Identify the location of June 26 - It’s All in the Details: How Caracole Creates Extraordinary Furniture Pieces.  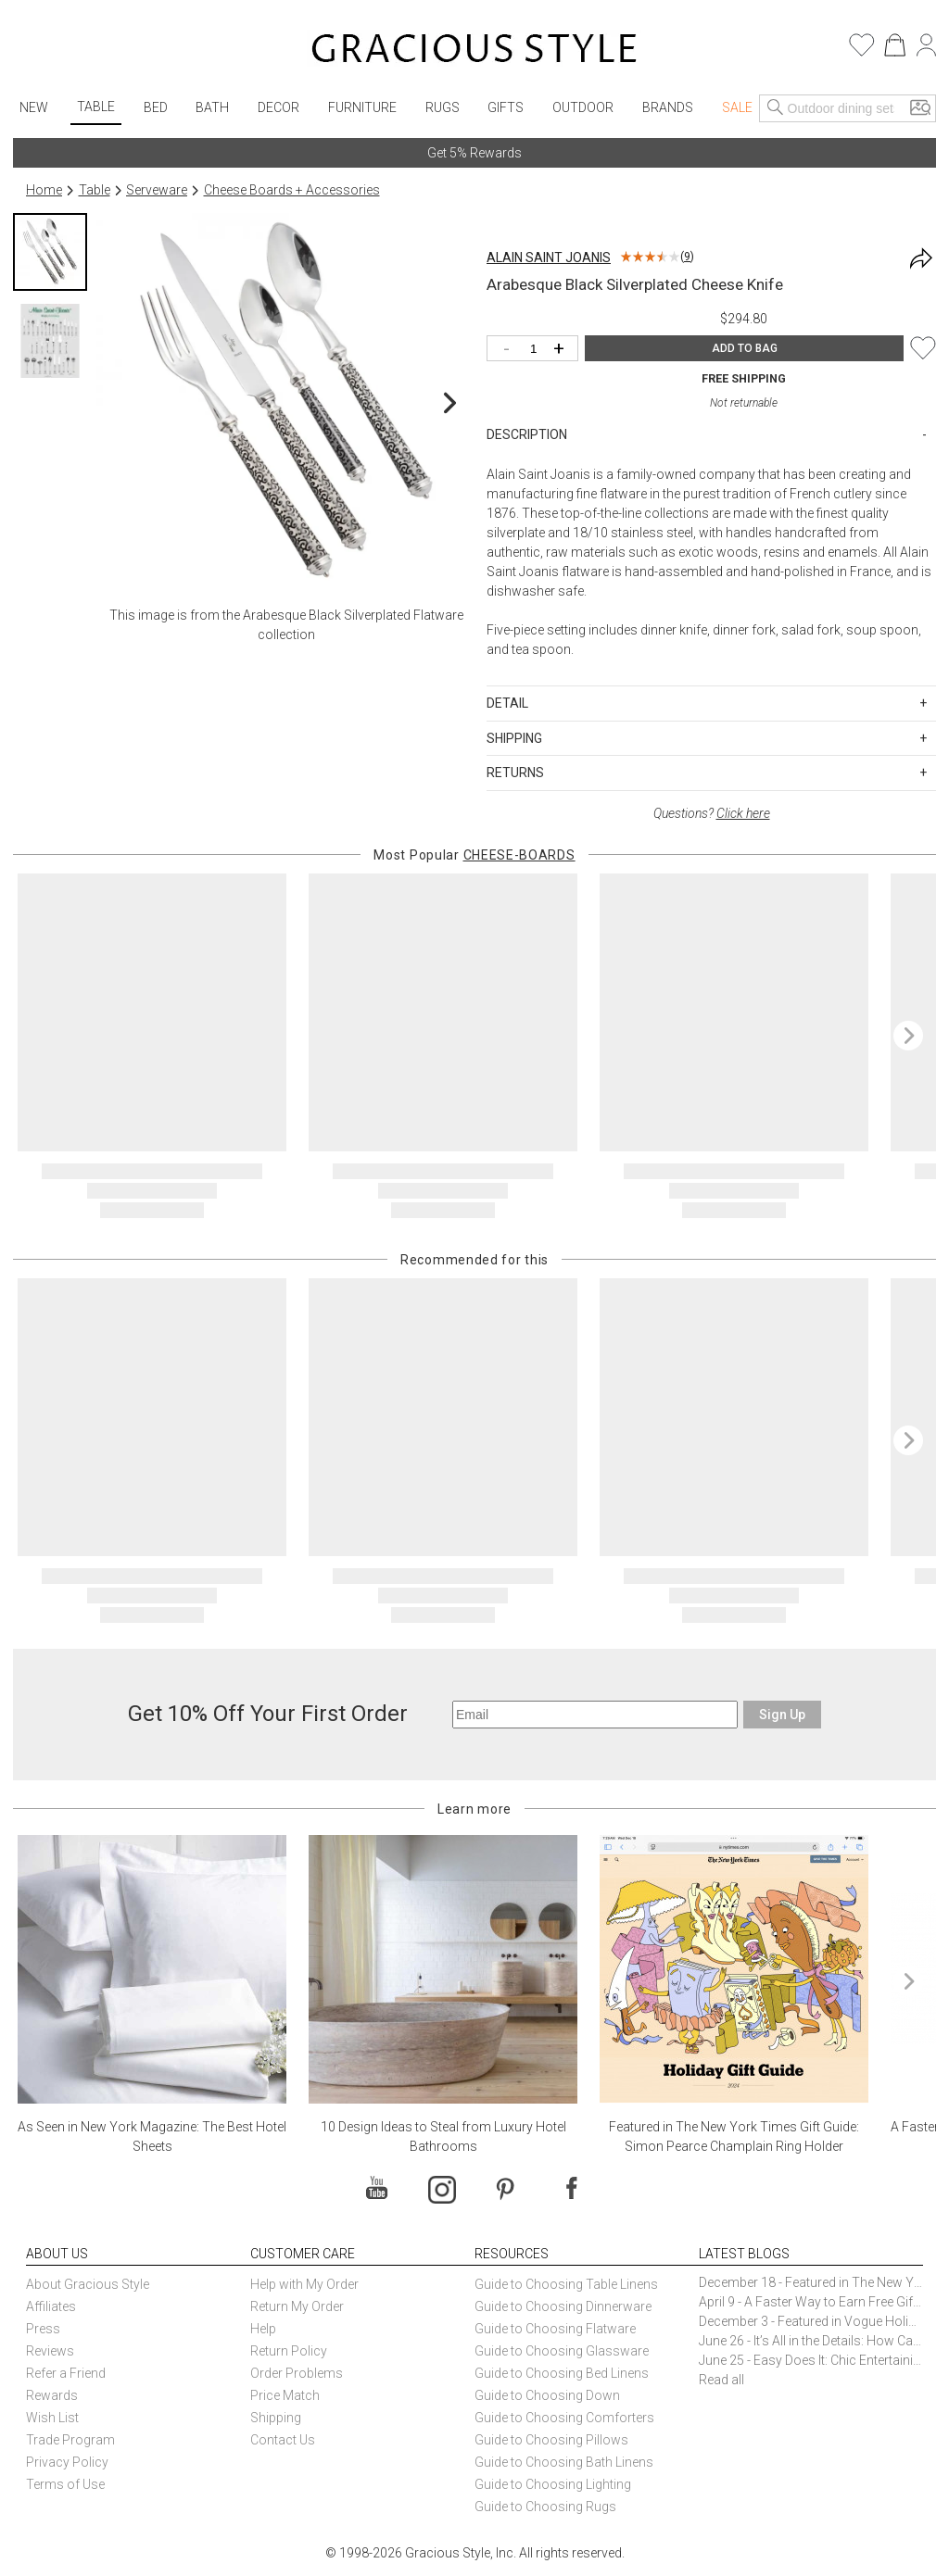
(811, 2340).